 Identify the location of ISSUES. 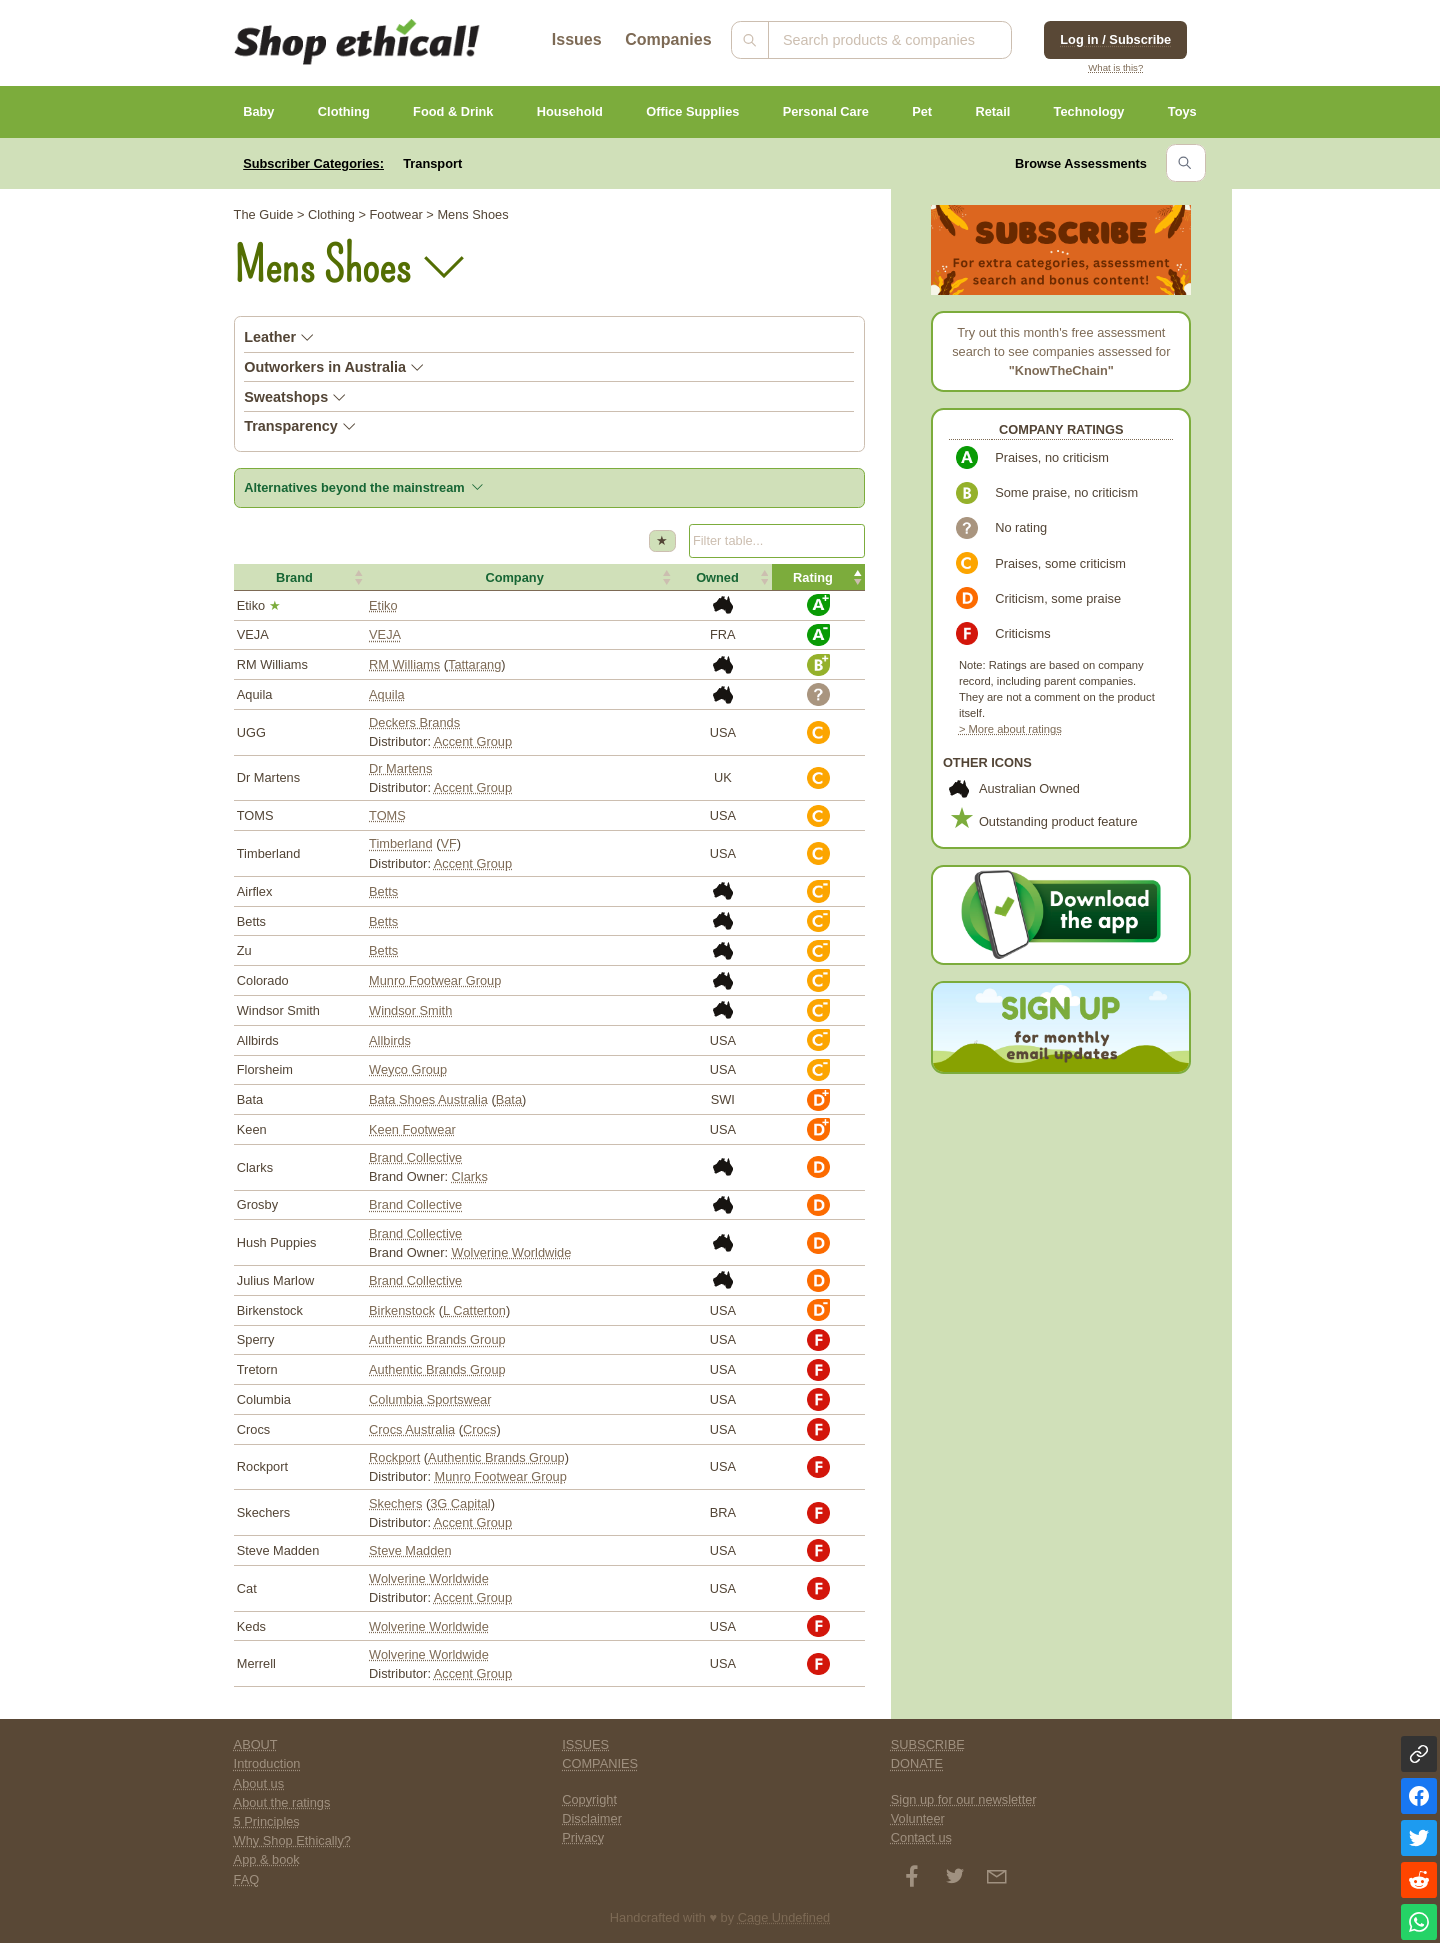
(585, 1744).